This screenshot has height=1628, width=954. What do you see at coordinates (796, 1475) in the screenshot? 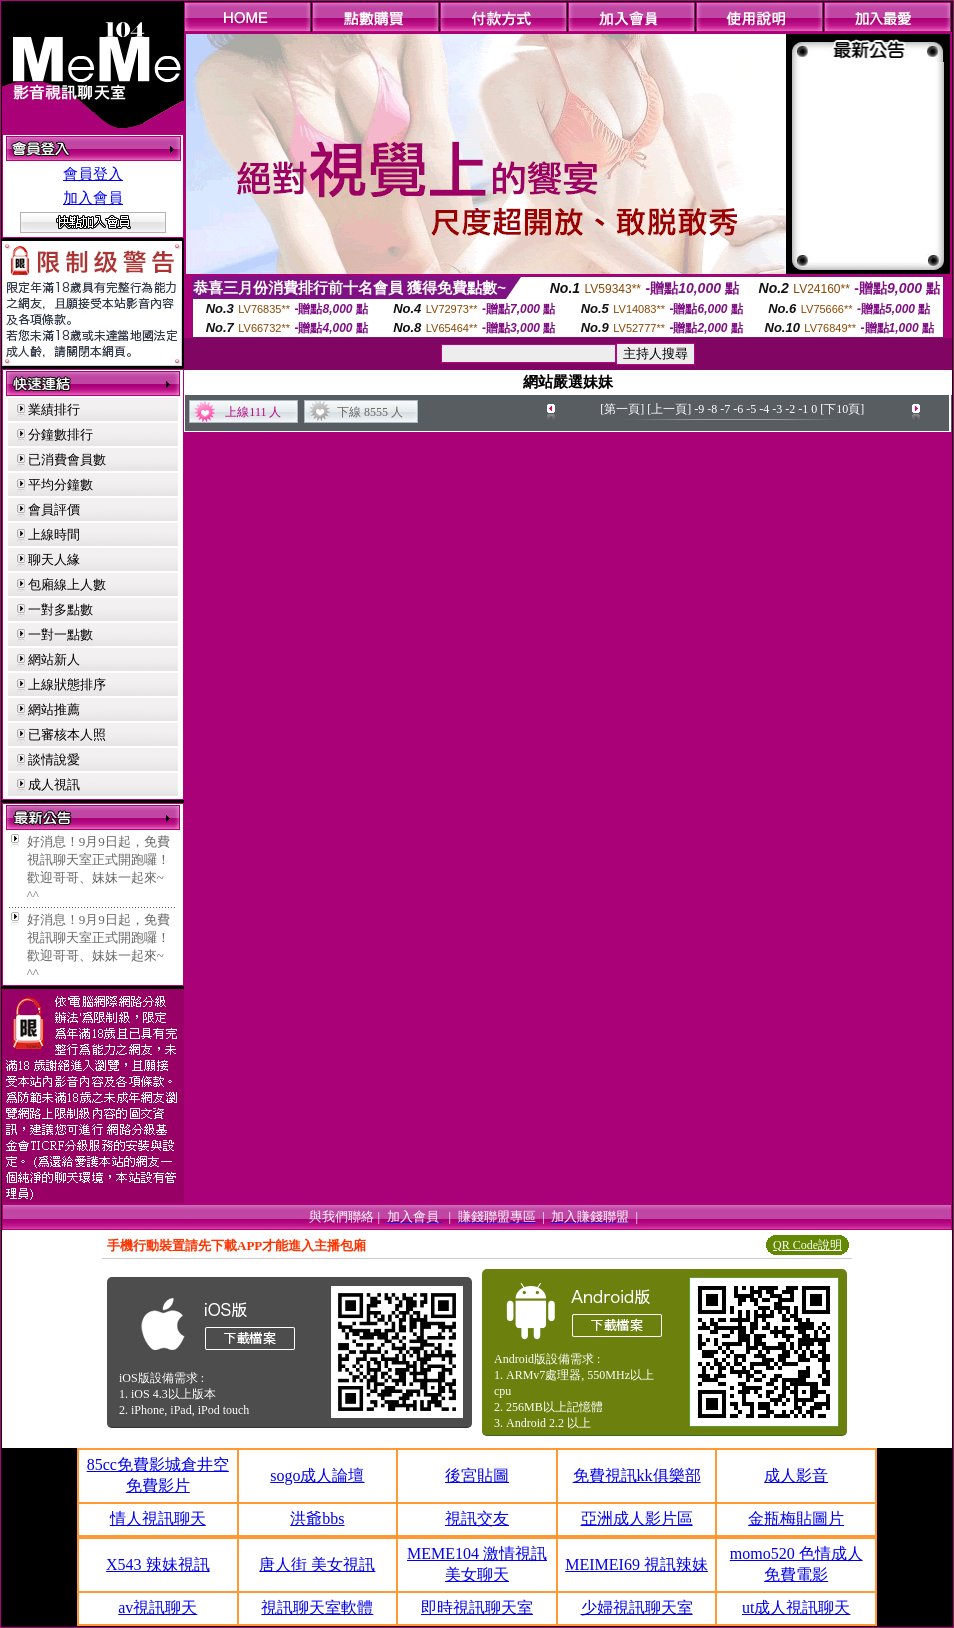
I see `成人影音` at bounding box center [796, 1475].